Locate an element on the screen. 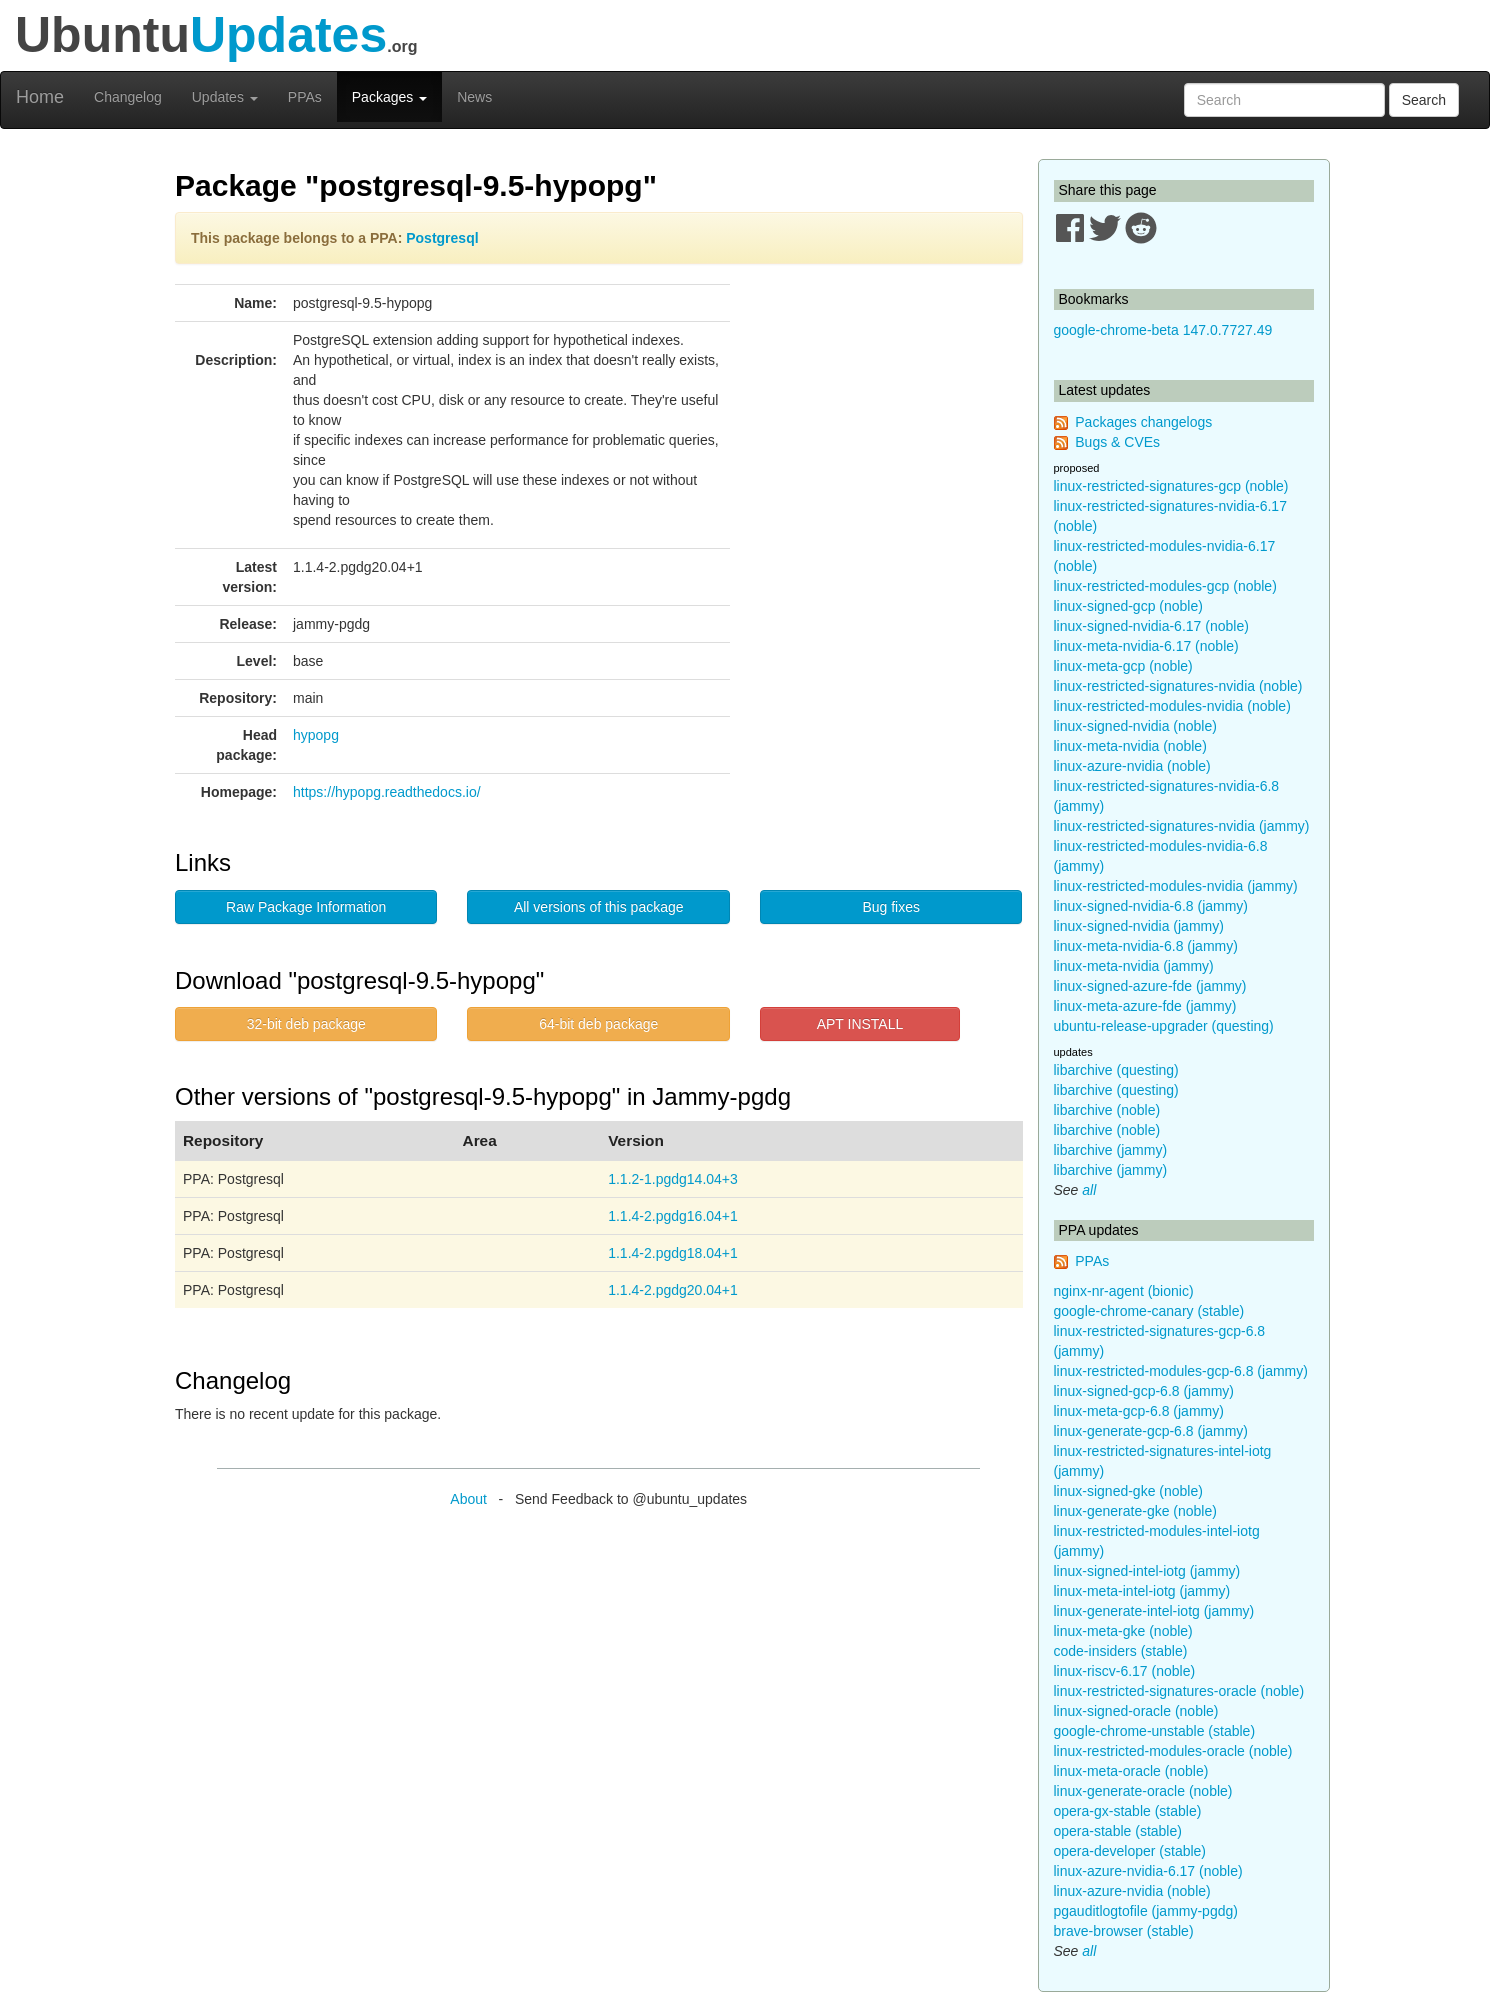 Image resolution: width=1490 pixels, height=1992 pixels. Bugs & CVEs is located at coordinates (1117, 442).